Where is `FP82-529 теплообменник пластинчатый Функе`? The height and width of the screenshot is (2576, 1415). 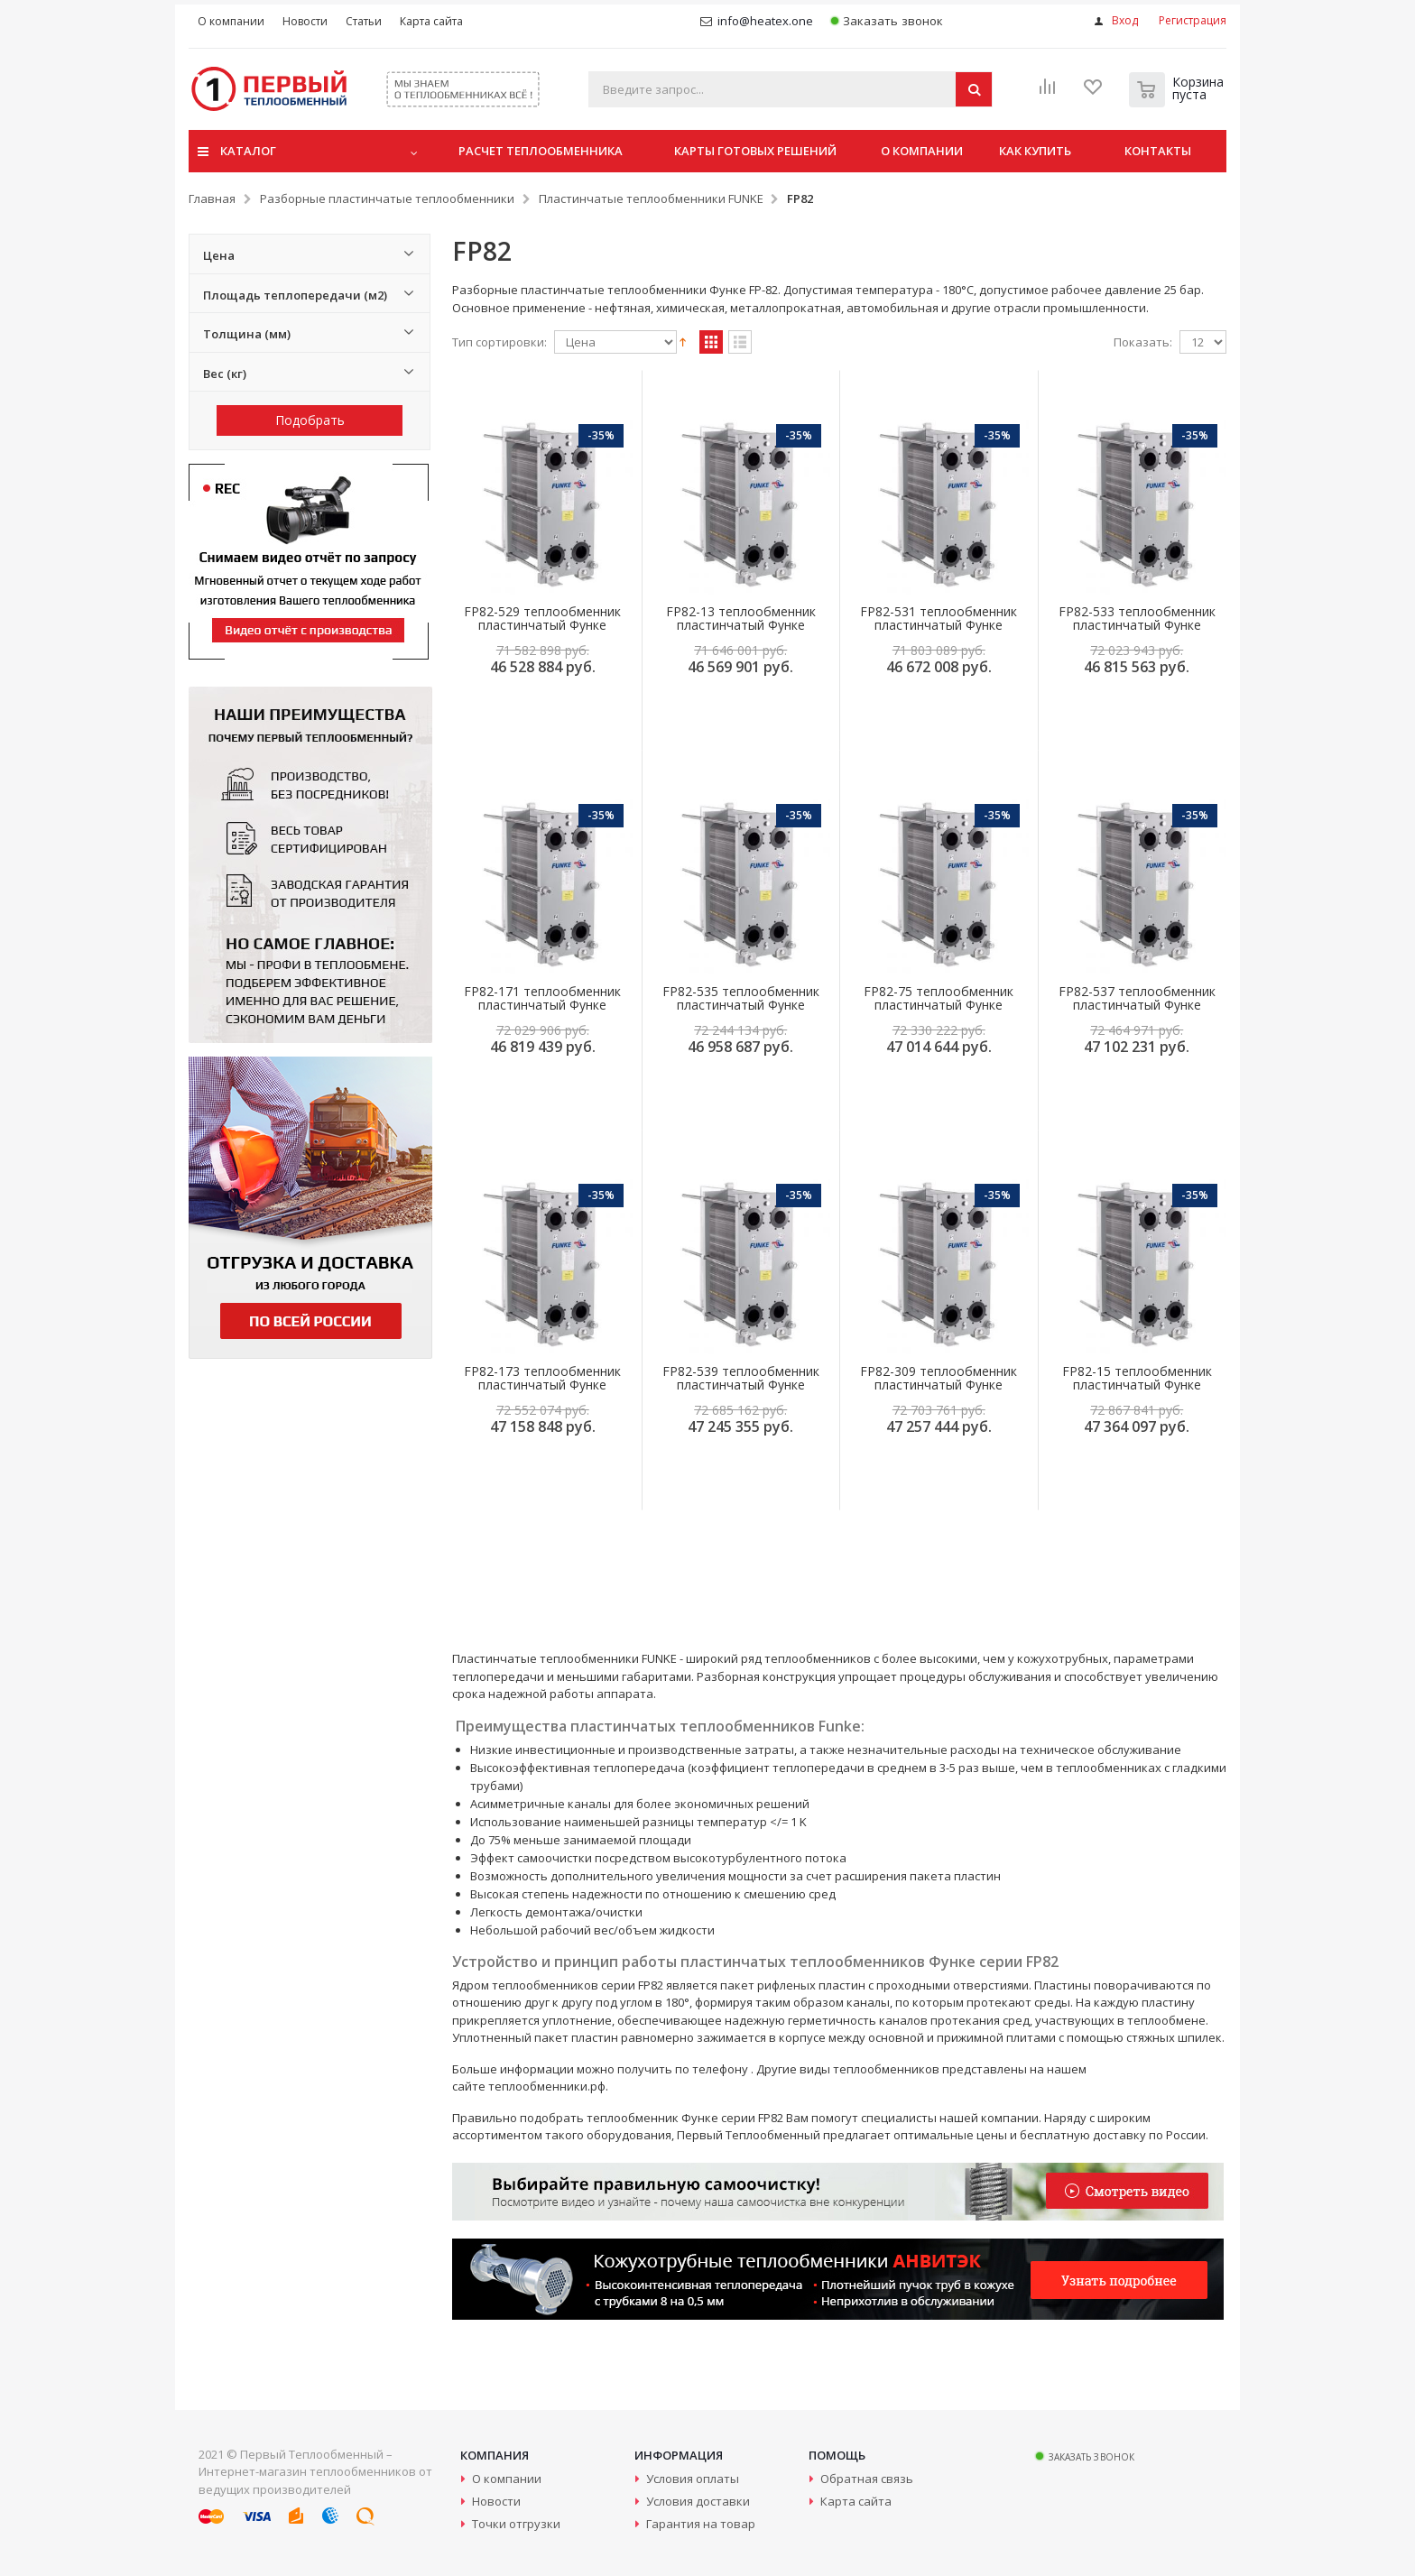 FP82-529 теплообменник пластинчатый Функе is located at coordinates (542, 618).